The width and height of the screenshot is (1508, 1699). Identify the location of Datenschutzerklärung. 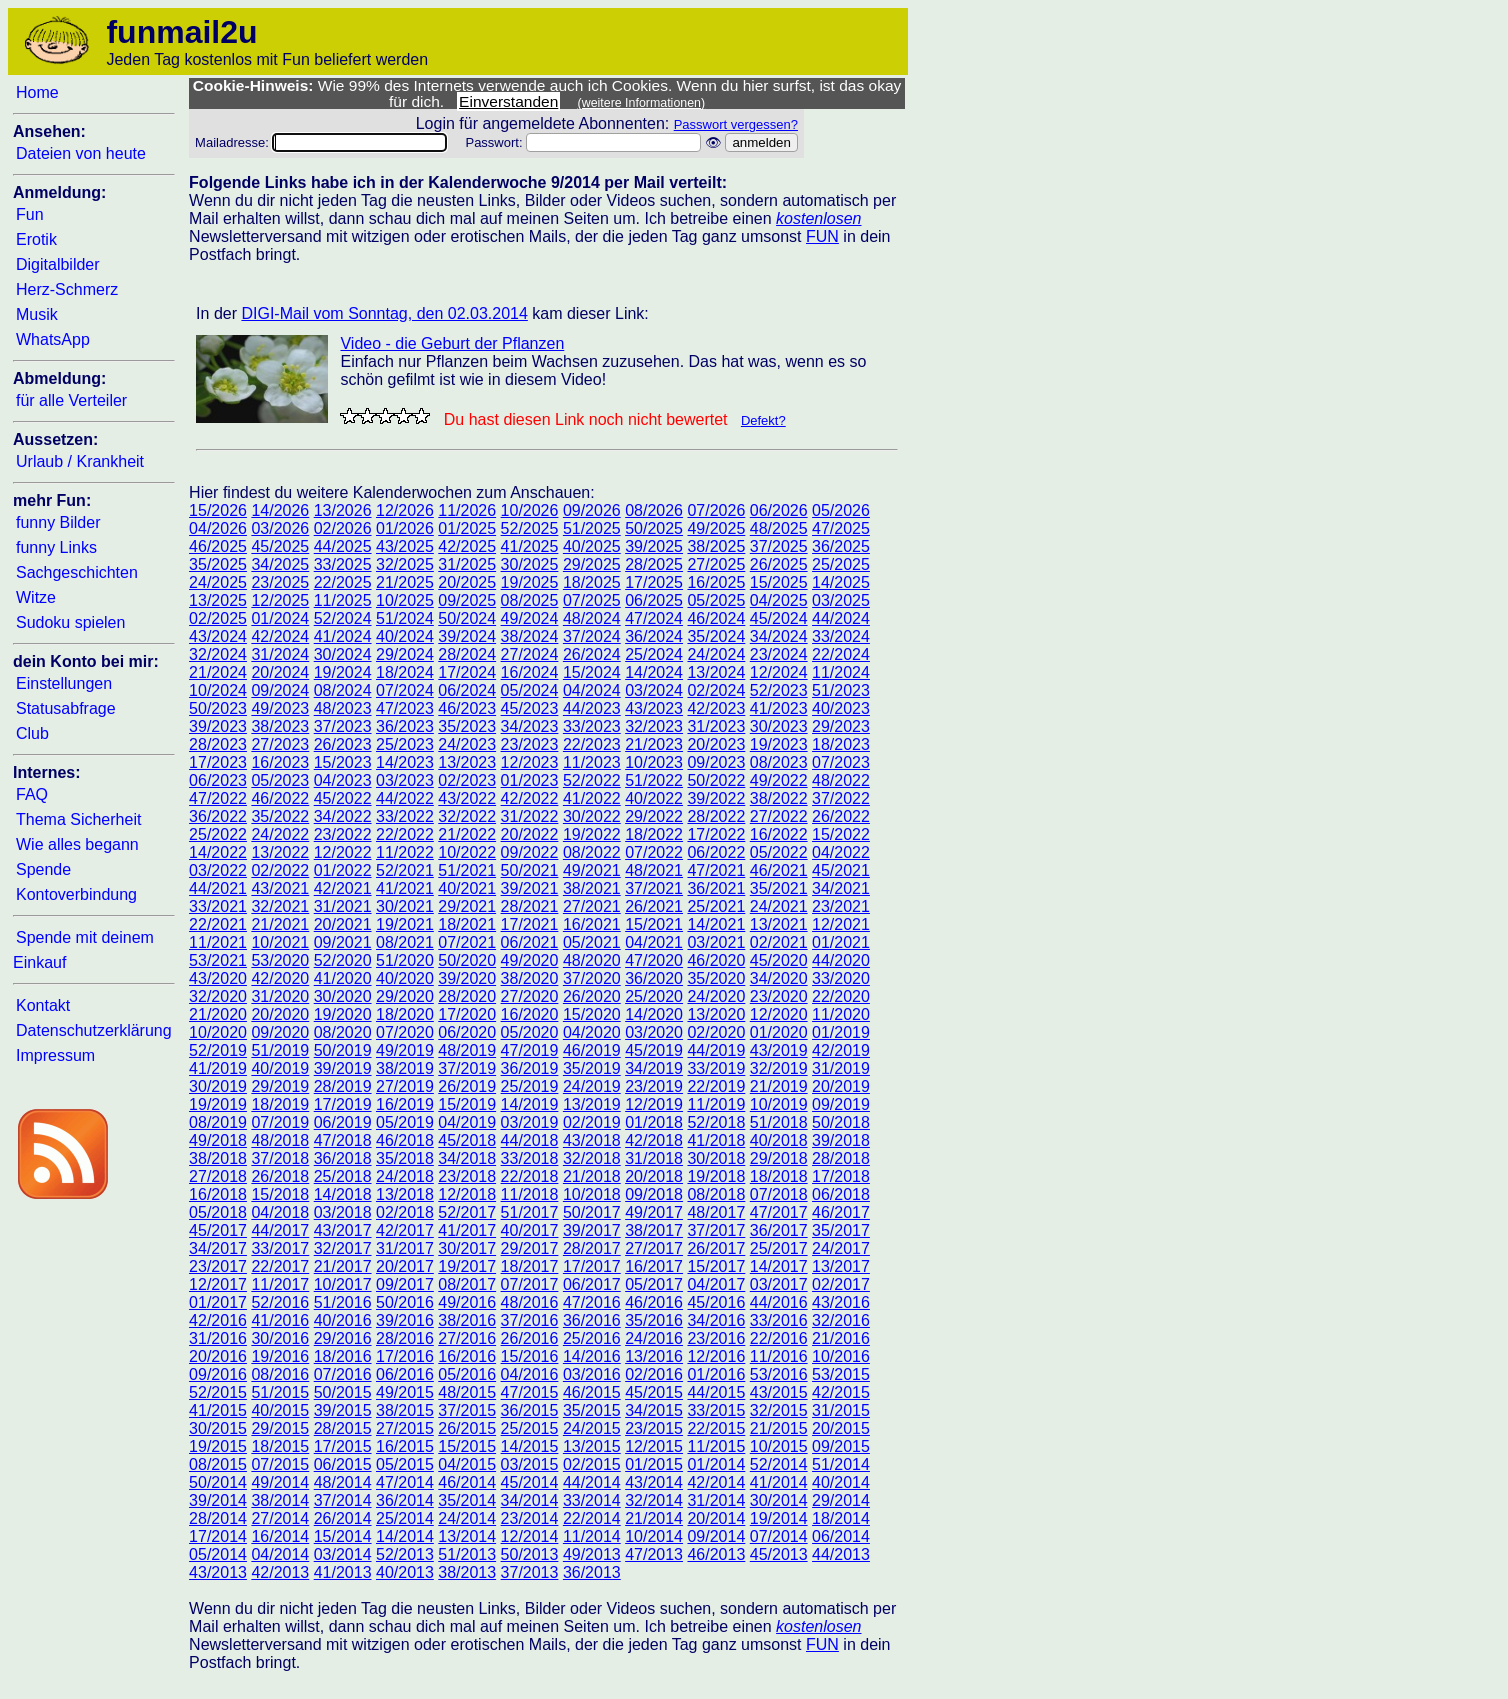
(94, 1030).